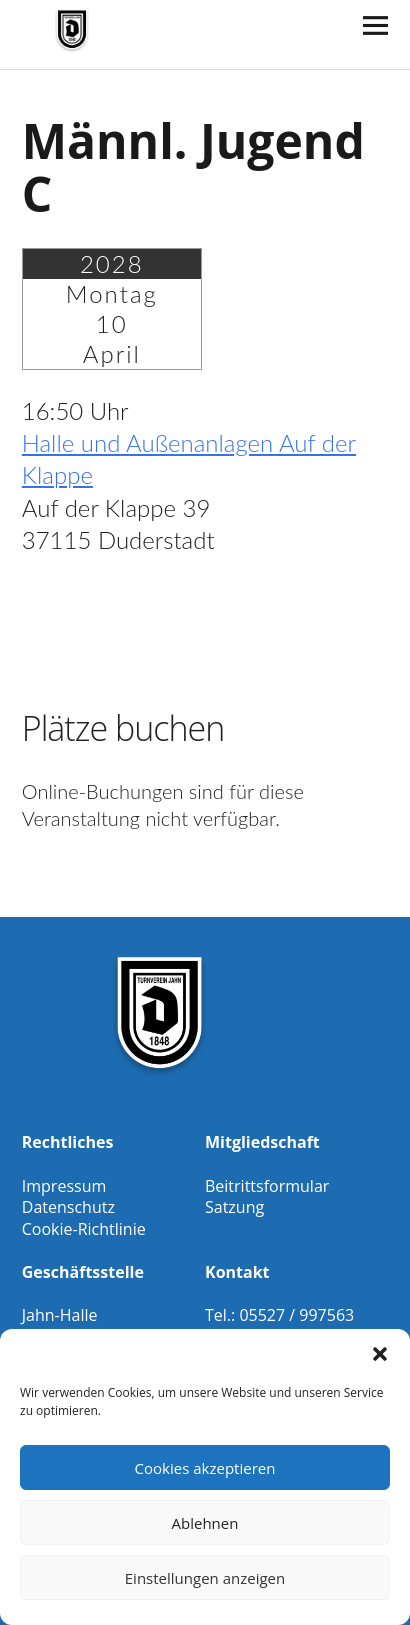 This screenshot has height=1625, width=410. I want to click on Impressum, so click(64, 1186).